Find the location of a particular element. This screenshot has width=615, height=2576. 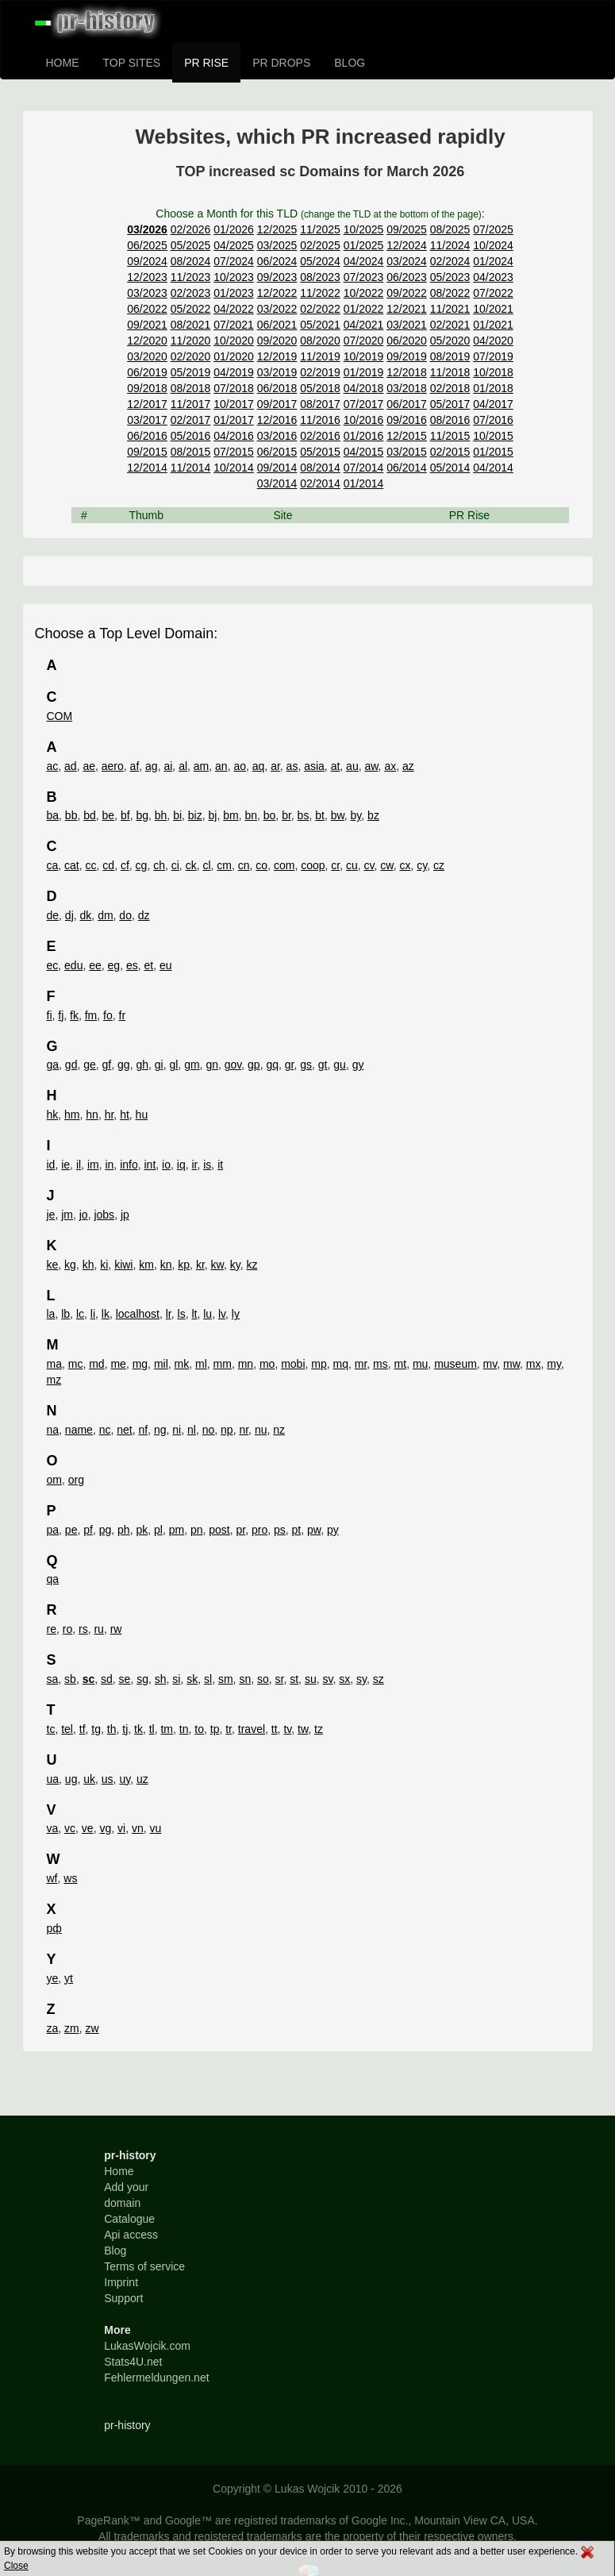

us is located at coordinates (107, 1779).